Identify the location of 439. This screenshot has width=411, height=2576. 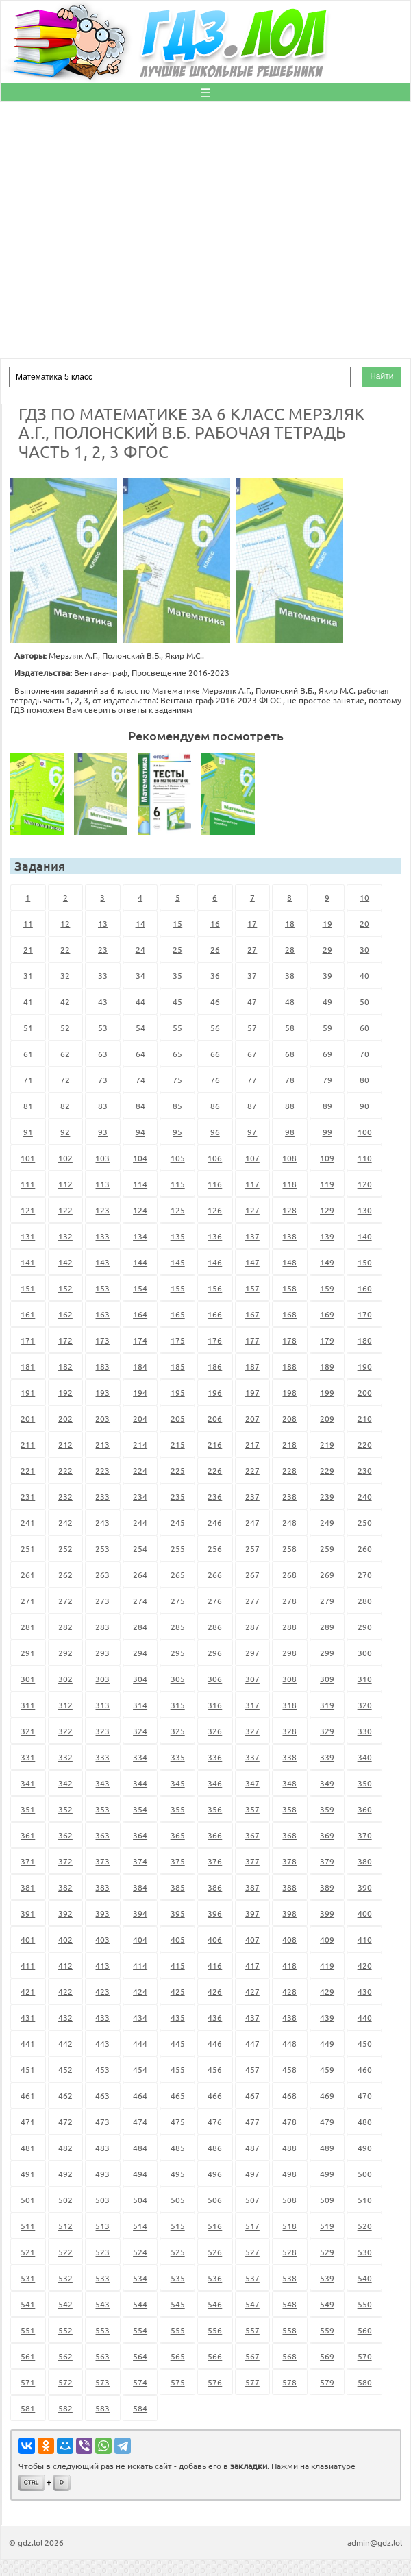
(327, 2017).